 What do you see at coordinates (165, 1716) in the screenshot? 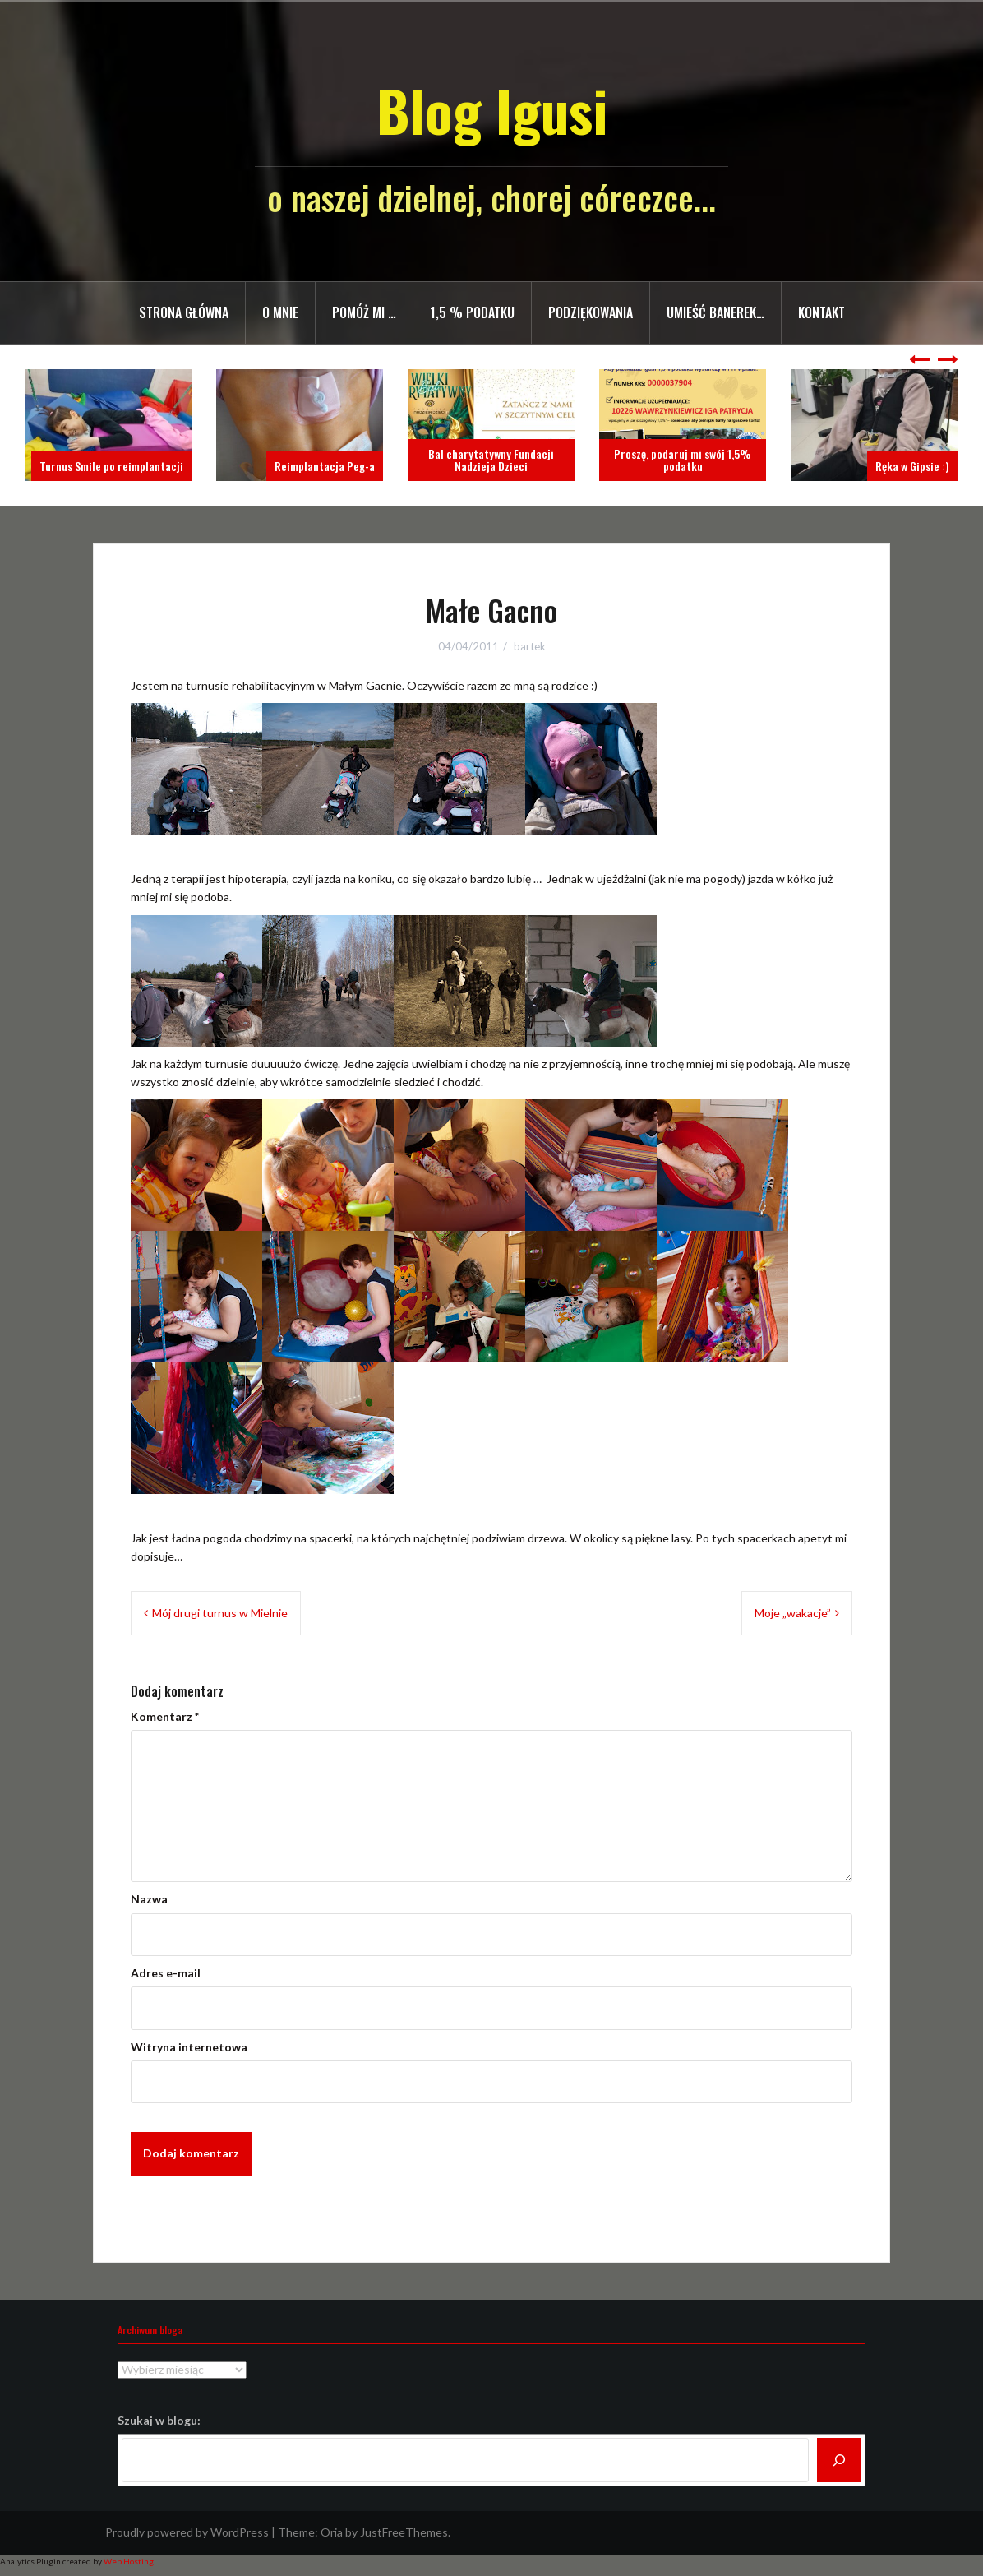
I see `Komentarz` at bounding box center [165, 1716].